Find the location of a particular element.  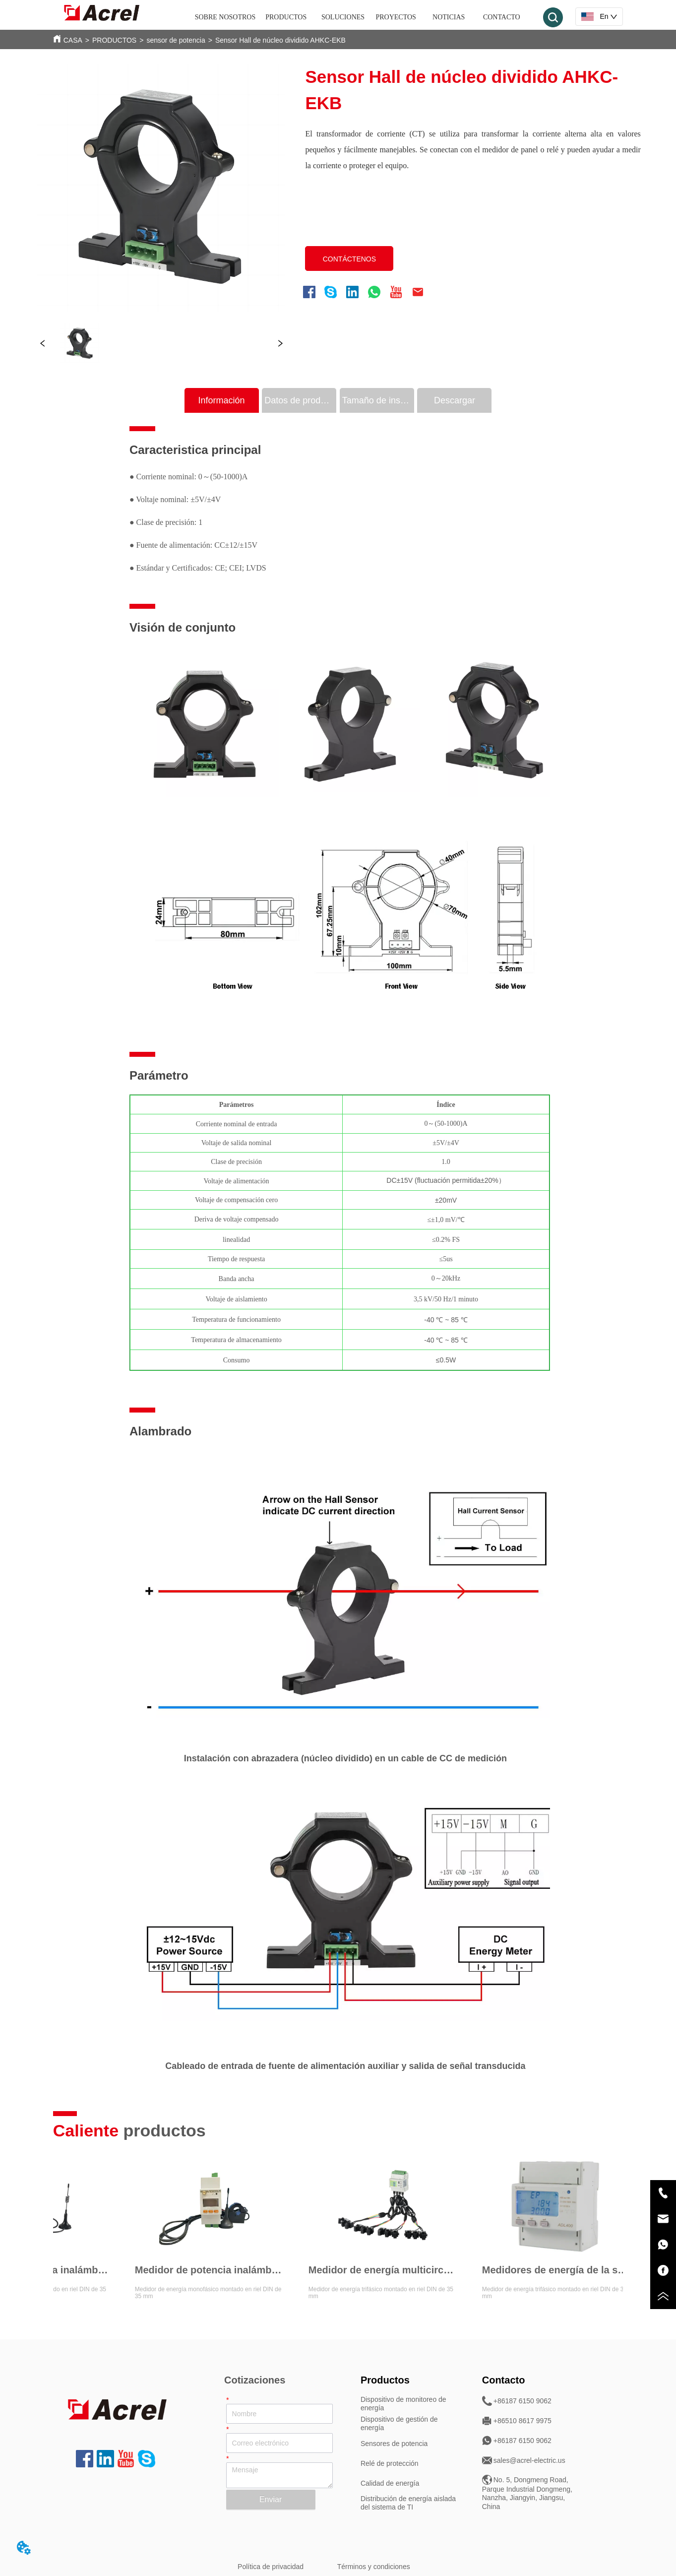

Enviar is located at coordinates (270, 2499).